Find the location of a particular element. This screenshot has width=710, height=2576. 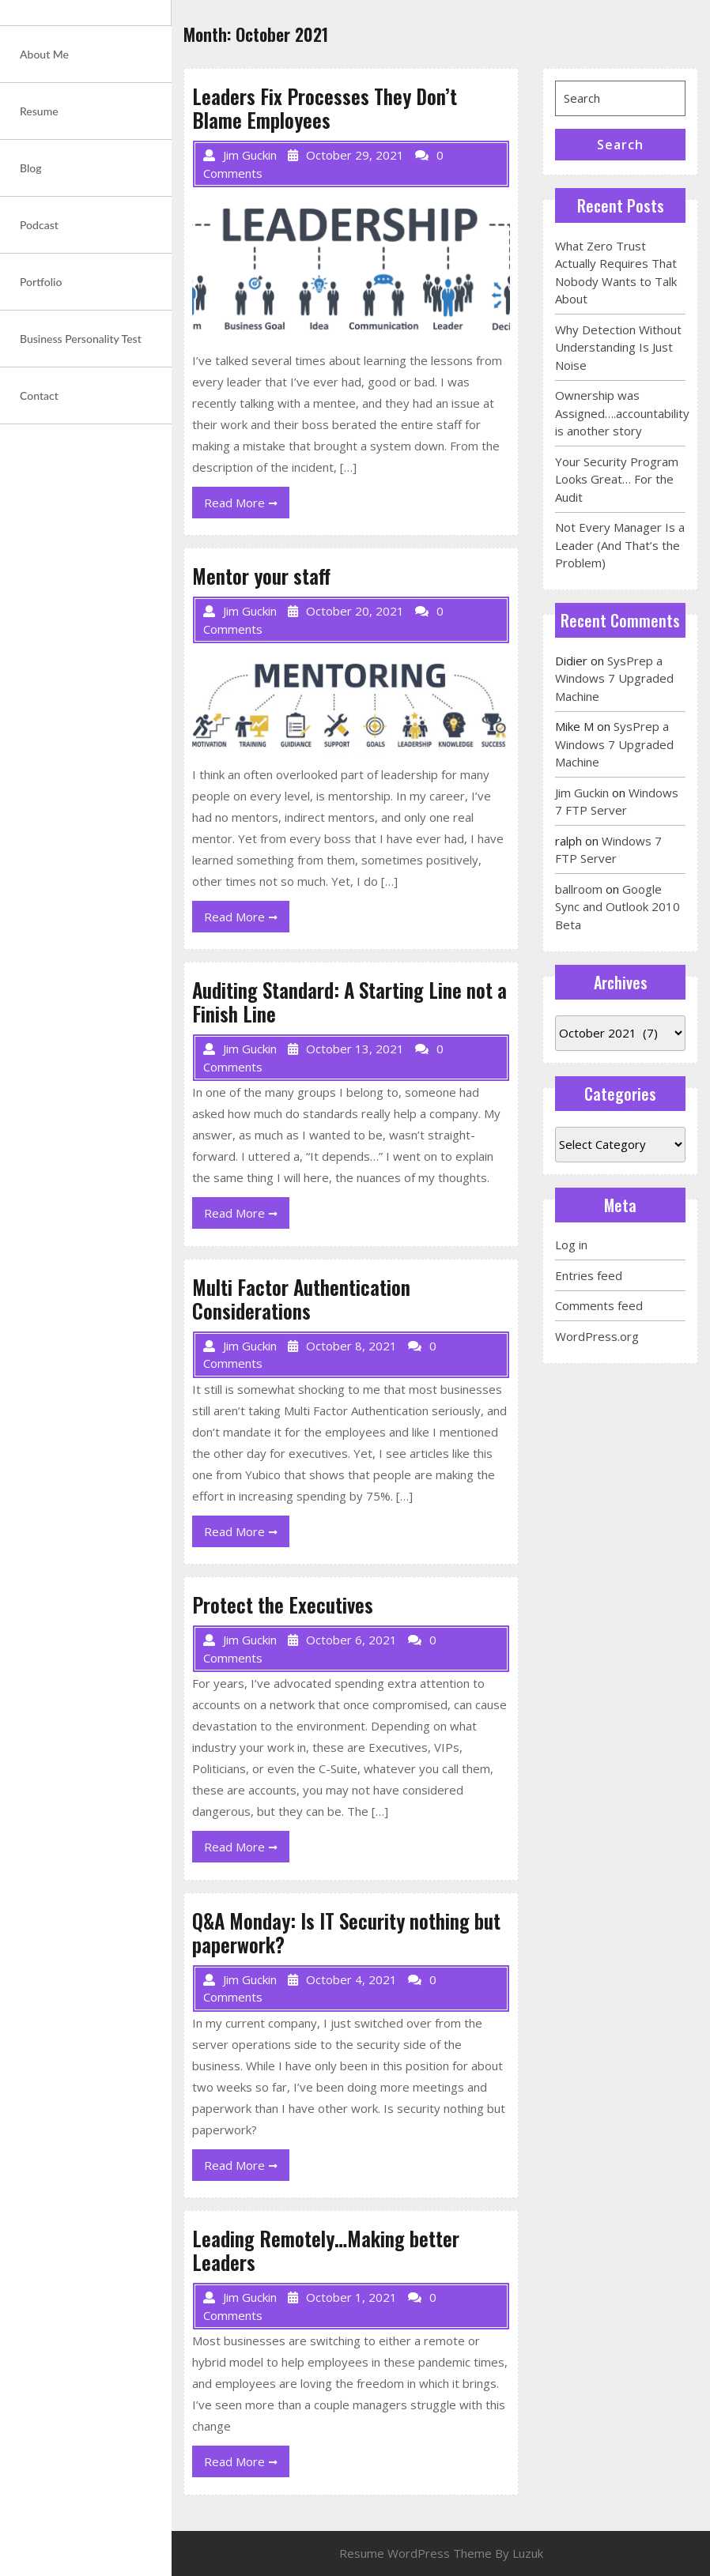

Google Sync and Outlook 2010 Beta is located at coordinates (617, 906).